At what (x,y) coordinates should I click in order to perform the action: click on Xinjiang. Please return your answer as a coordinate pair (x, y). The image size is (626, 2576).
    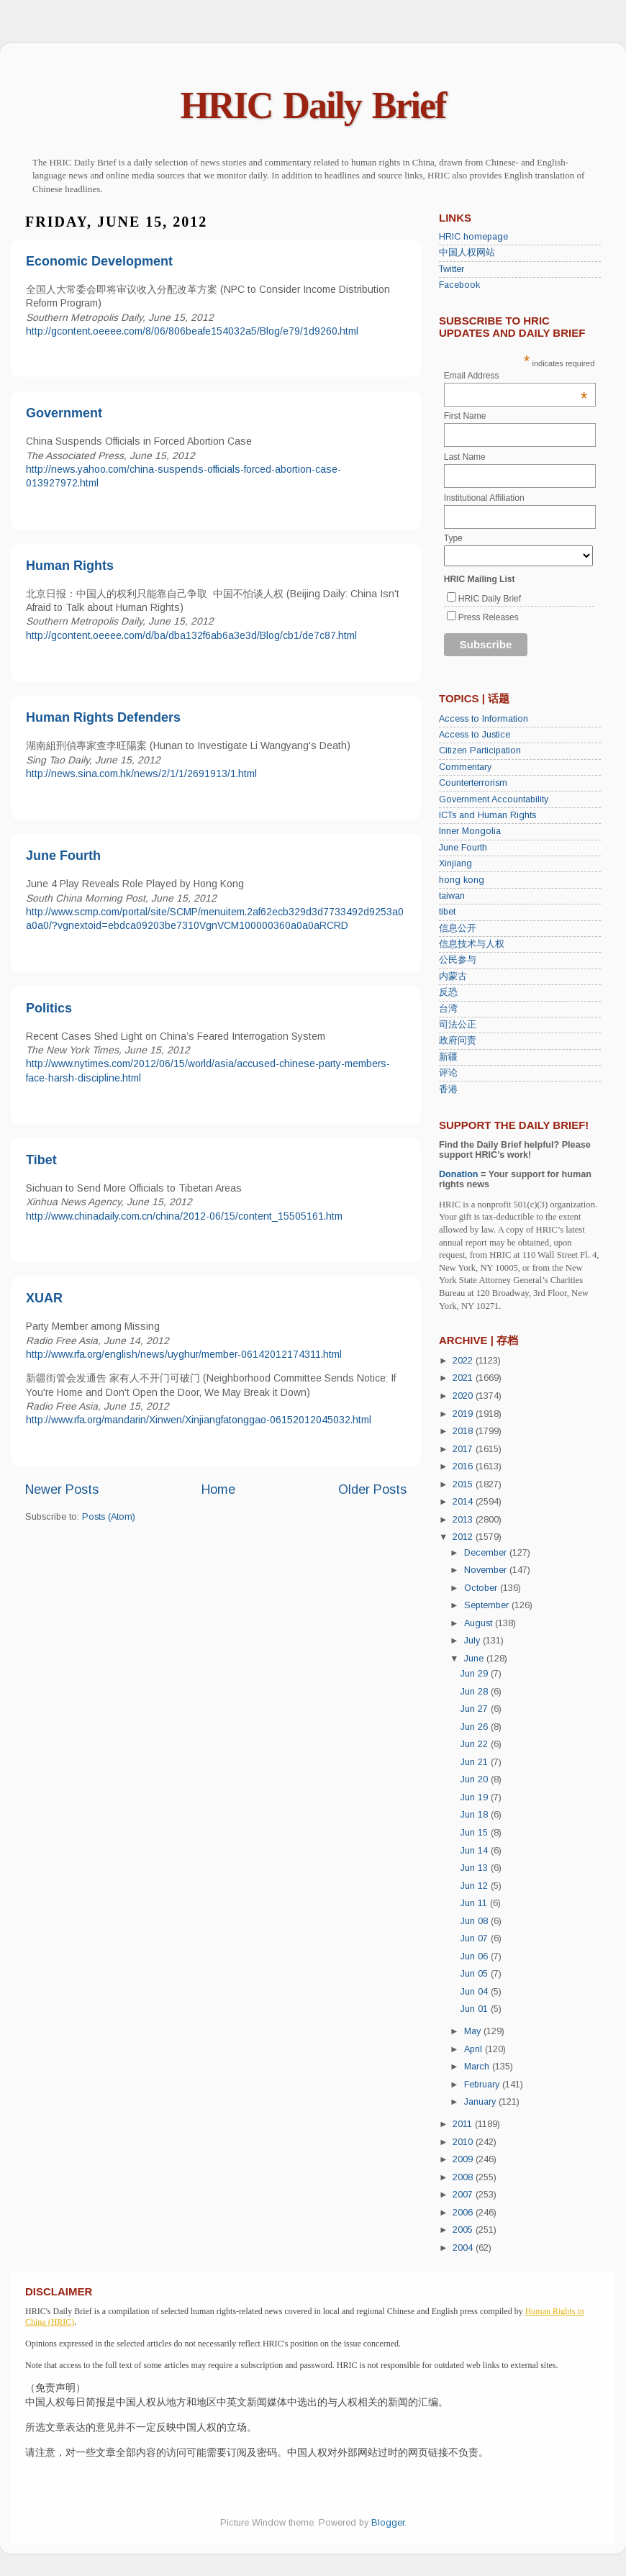
    Looking at the image, I should click on (455, 863).